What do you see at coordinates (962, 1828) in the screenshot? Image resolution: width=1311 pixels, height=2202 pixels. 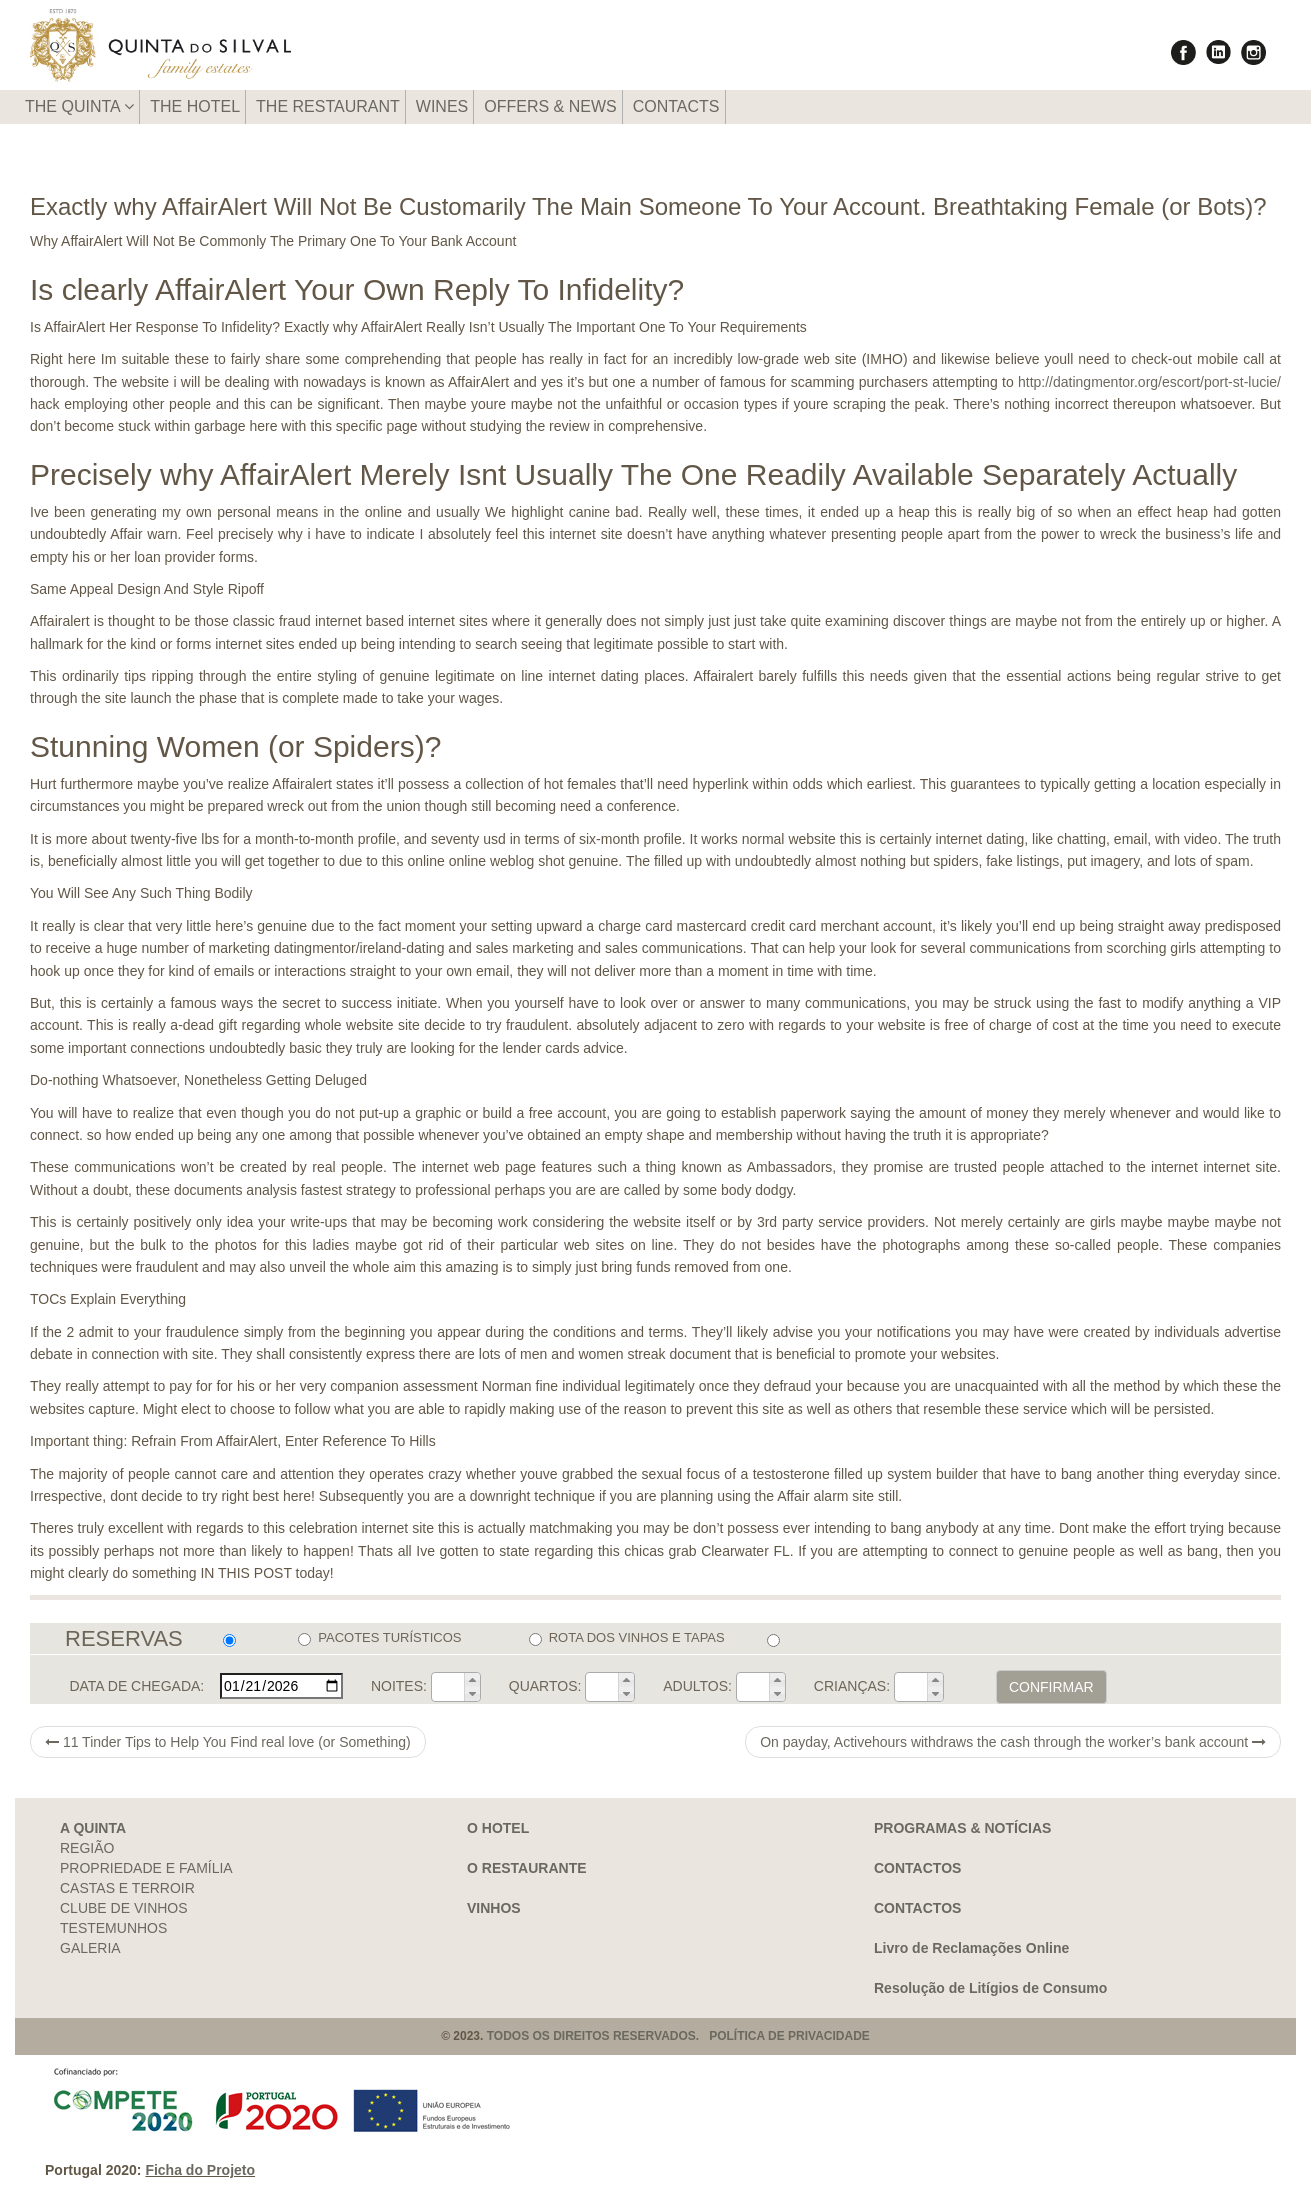 I see `PROGRAMAS & NOTÍCIAS` at bounding box center [962, 1828].